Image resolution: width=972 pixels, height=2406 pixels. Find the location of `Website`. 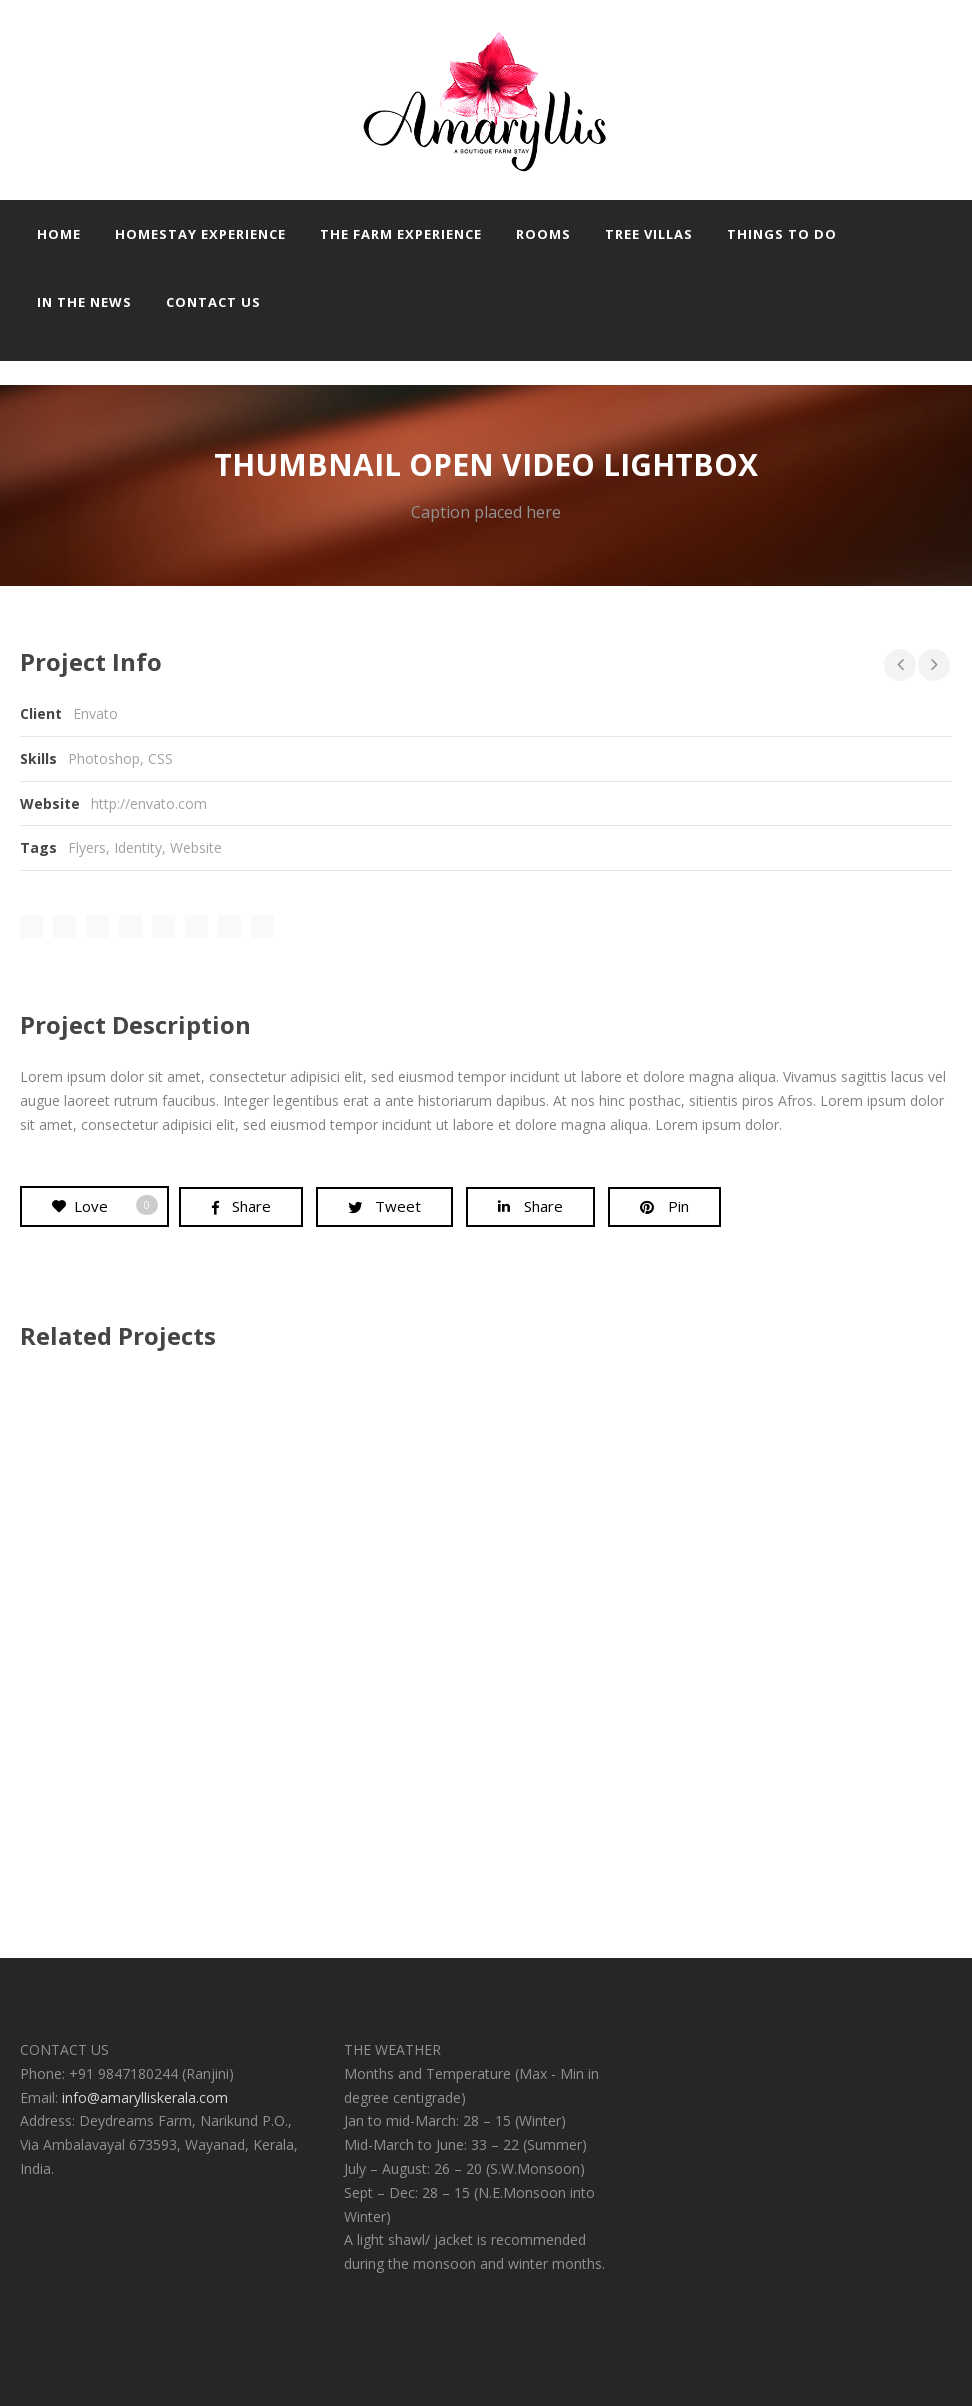

Website is located at coordinates (196, 847).